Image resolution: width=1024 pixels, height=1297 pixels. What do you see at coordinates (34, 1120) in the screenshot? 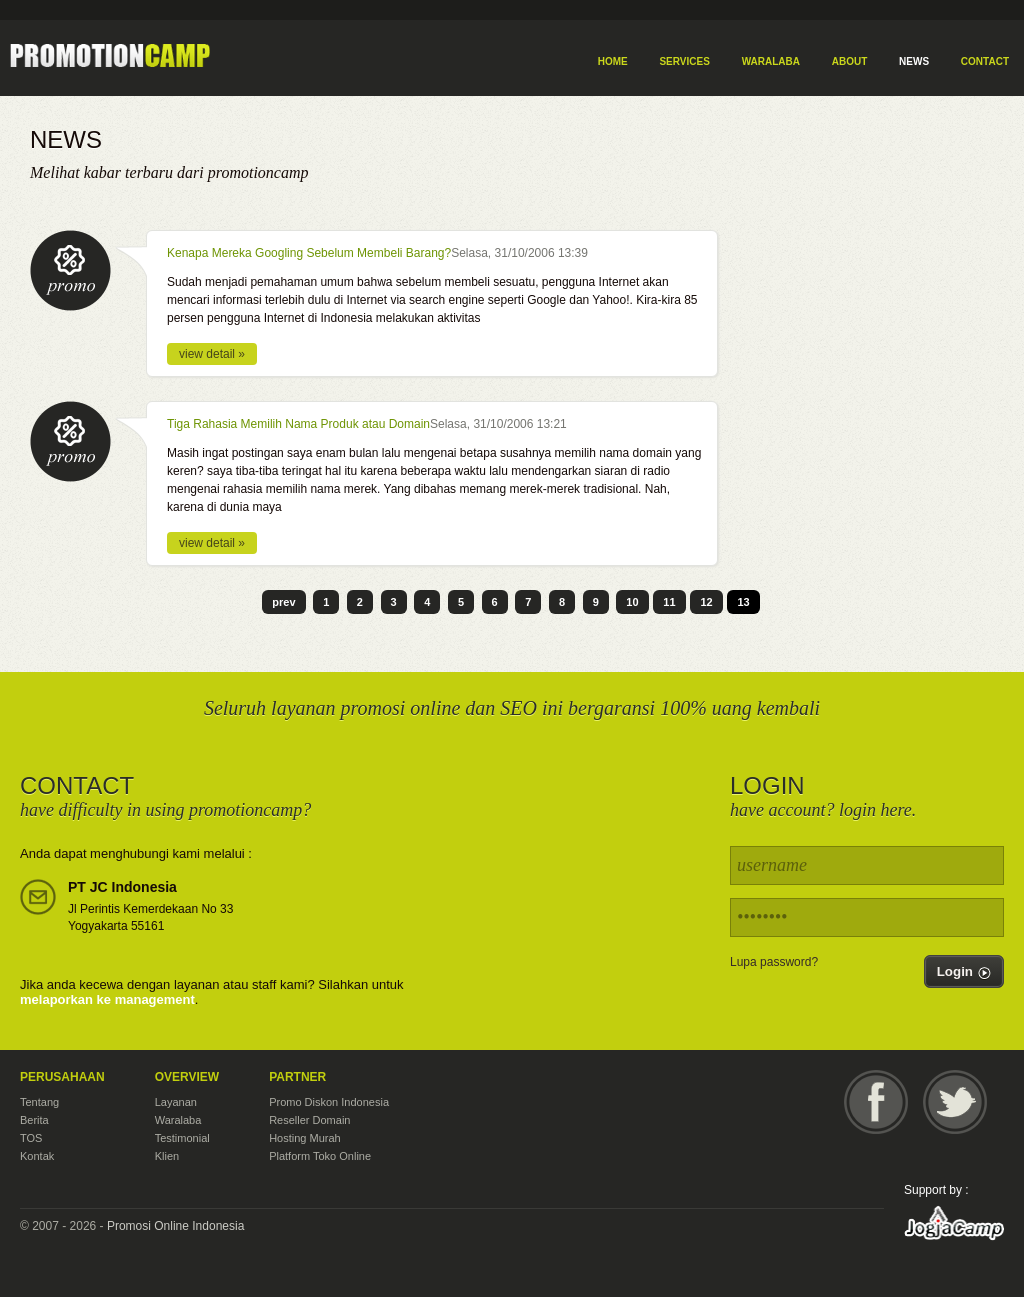
I see `Berita` at bounding box center [34, 1120].